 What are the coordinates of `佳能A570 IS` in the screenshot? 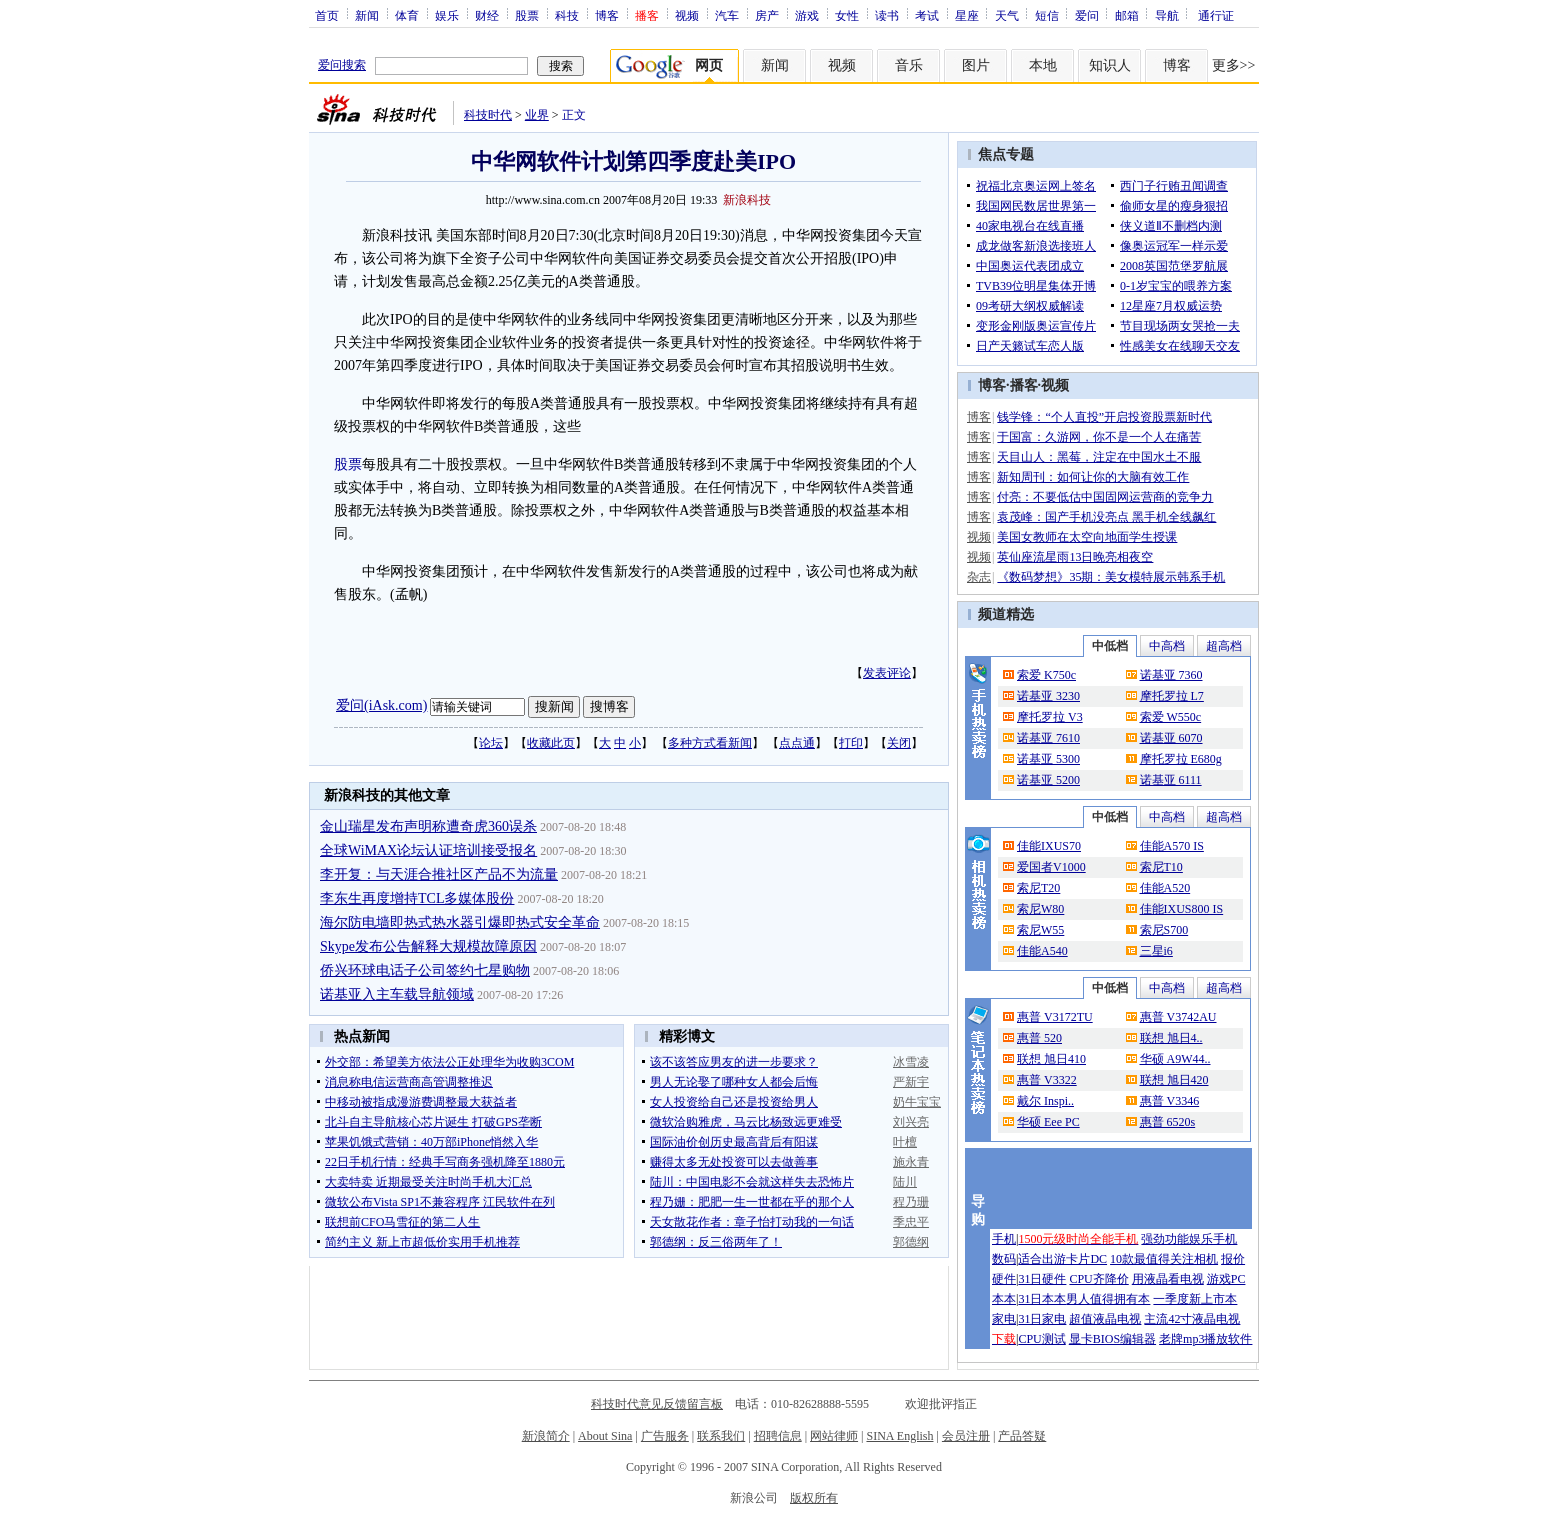 It's located at (1172, 846).